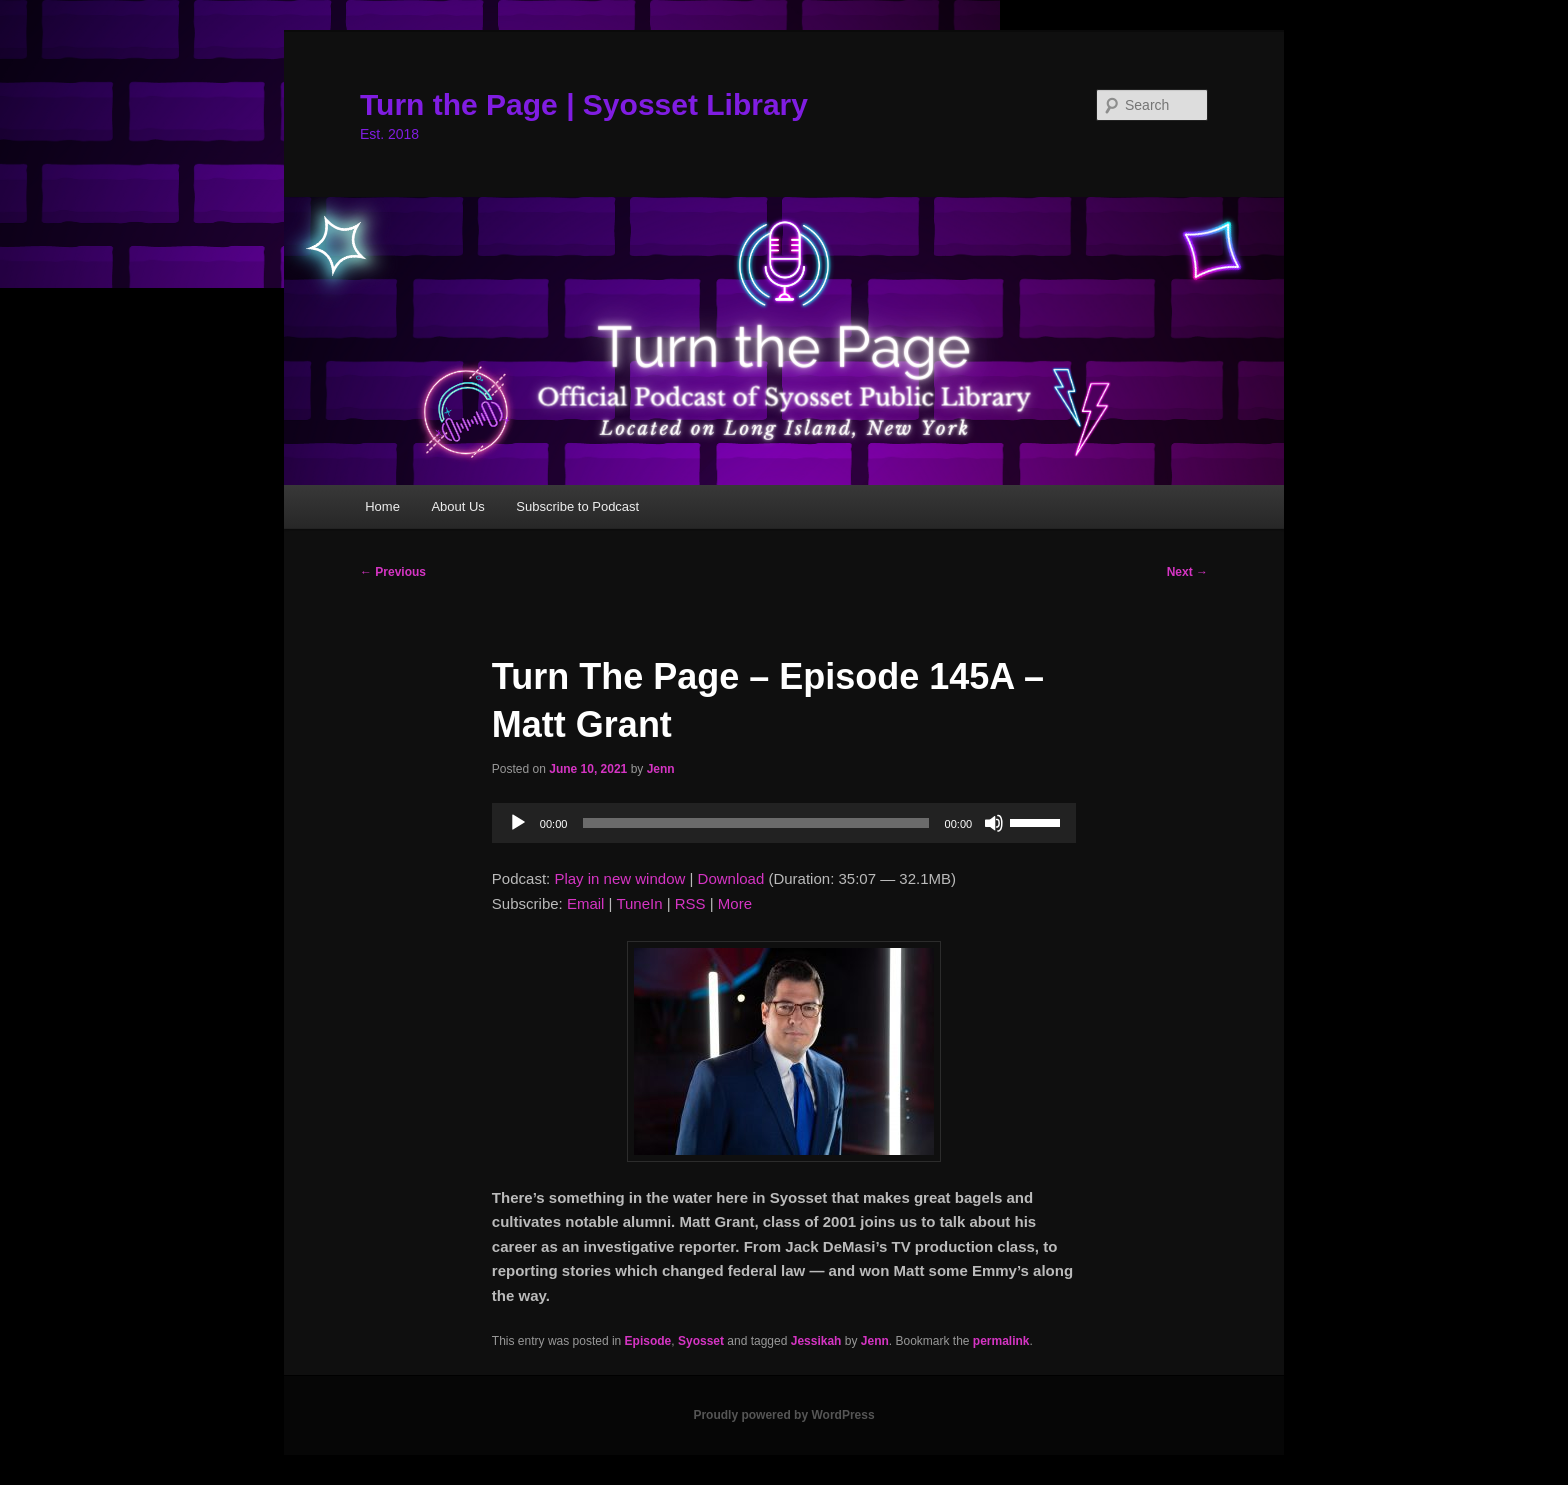 The height and width of the screenshot is (1485, 1568). What do you see at coordinates (639, 903) in the screenshot?
I see `TuneIn` at bounding box center [639, 903].